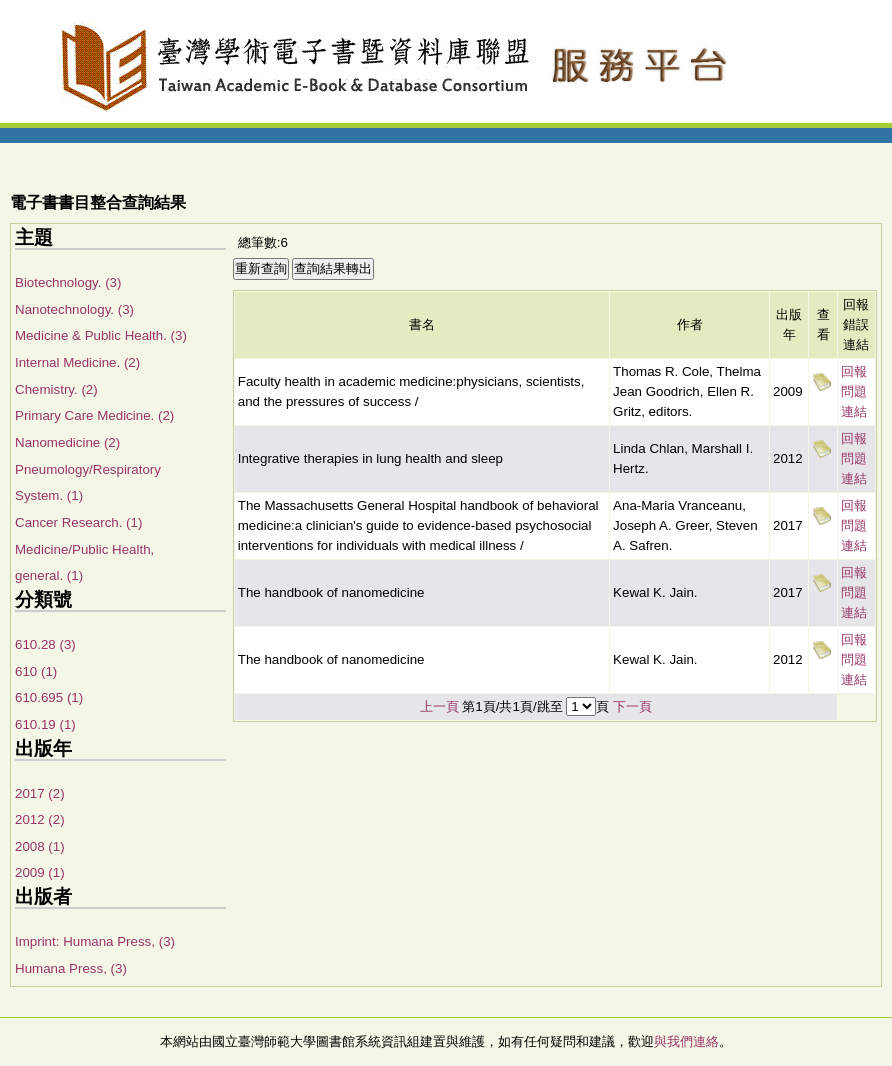  What do you see at coordinates (78, 522) in the screenshot?
I see `Cancer Research. (1)` at bounding box center [78, 522].